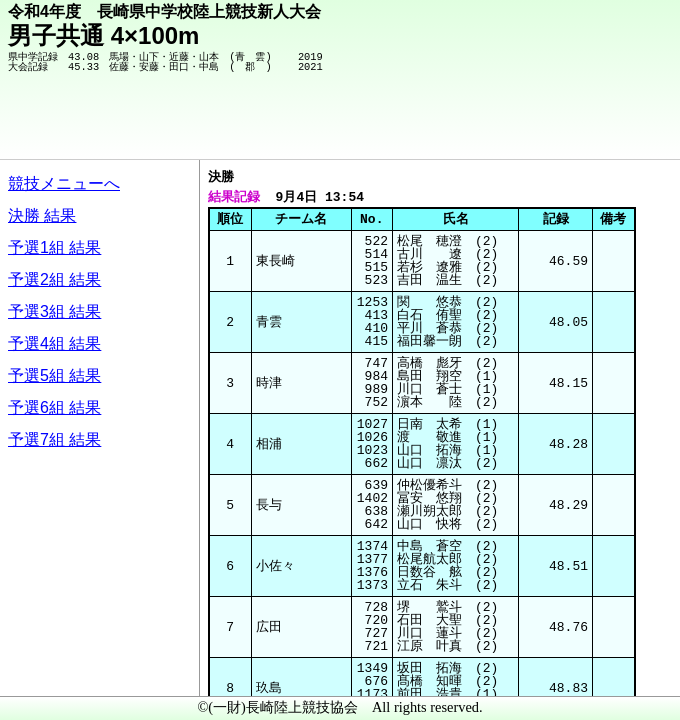  I want to click on 予選7組 結果, so click(54, 439).